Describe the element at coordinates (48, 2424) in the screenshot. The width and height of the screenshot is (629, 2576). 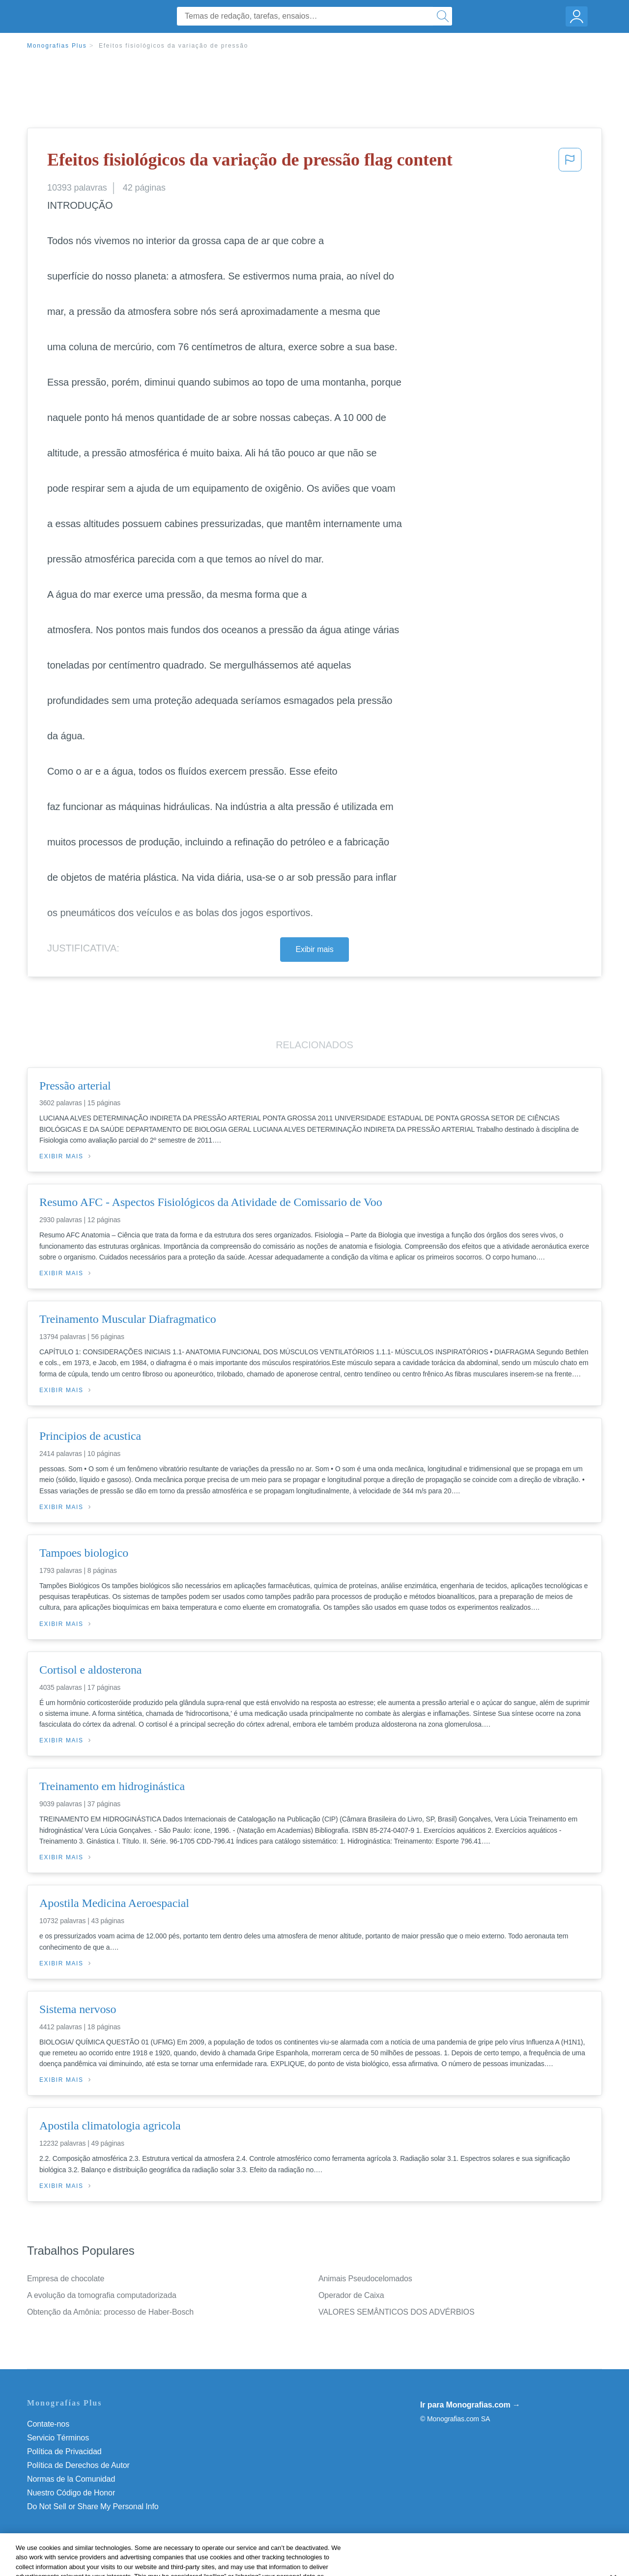
I see `Contate-nos` at that location.